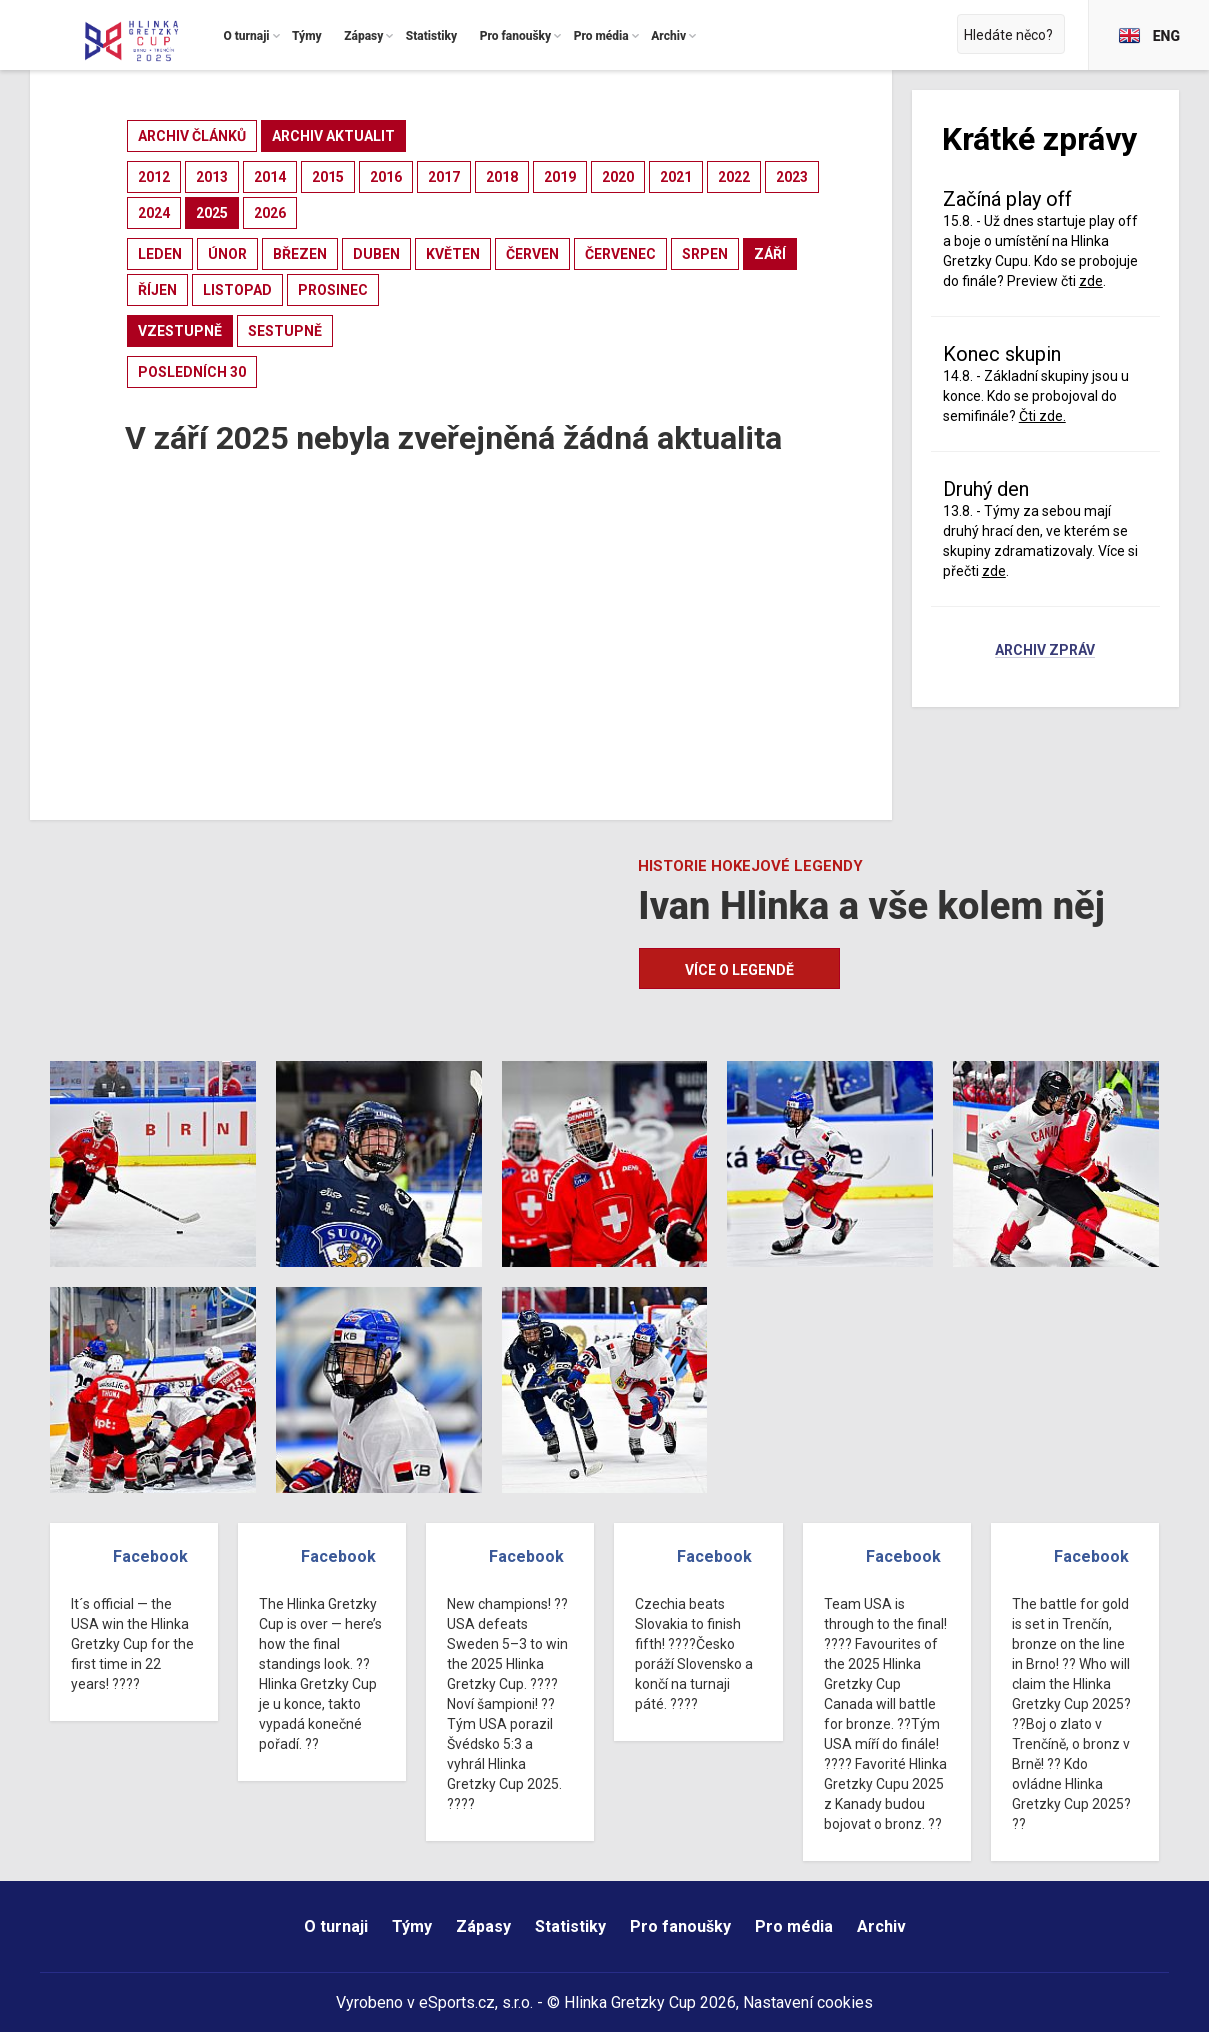 This screenshot has height=2032, width=1209. I want to click on posledních 30, so click(192, 372).